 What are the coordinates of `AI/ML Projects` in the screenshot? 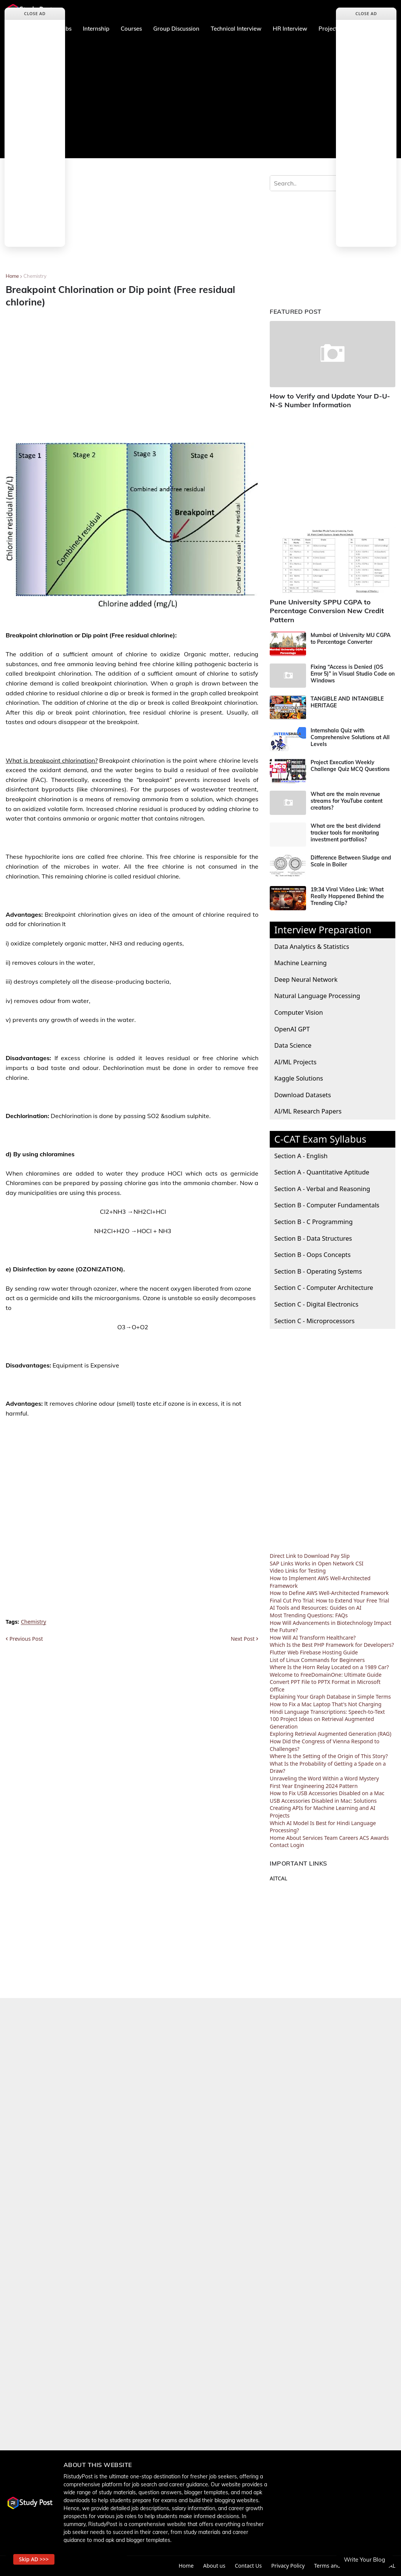 It's located at (295, 1061).